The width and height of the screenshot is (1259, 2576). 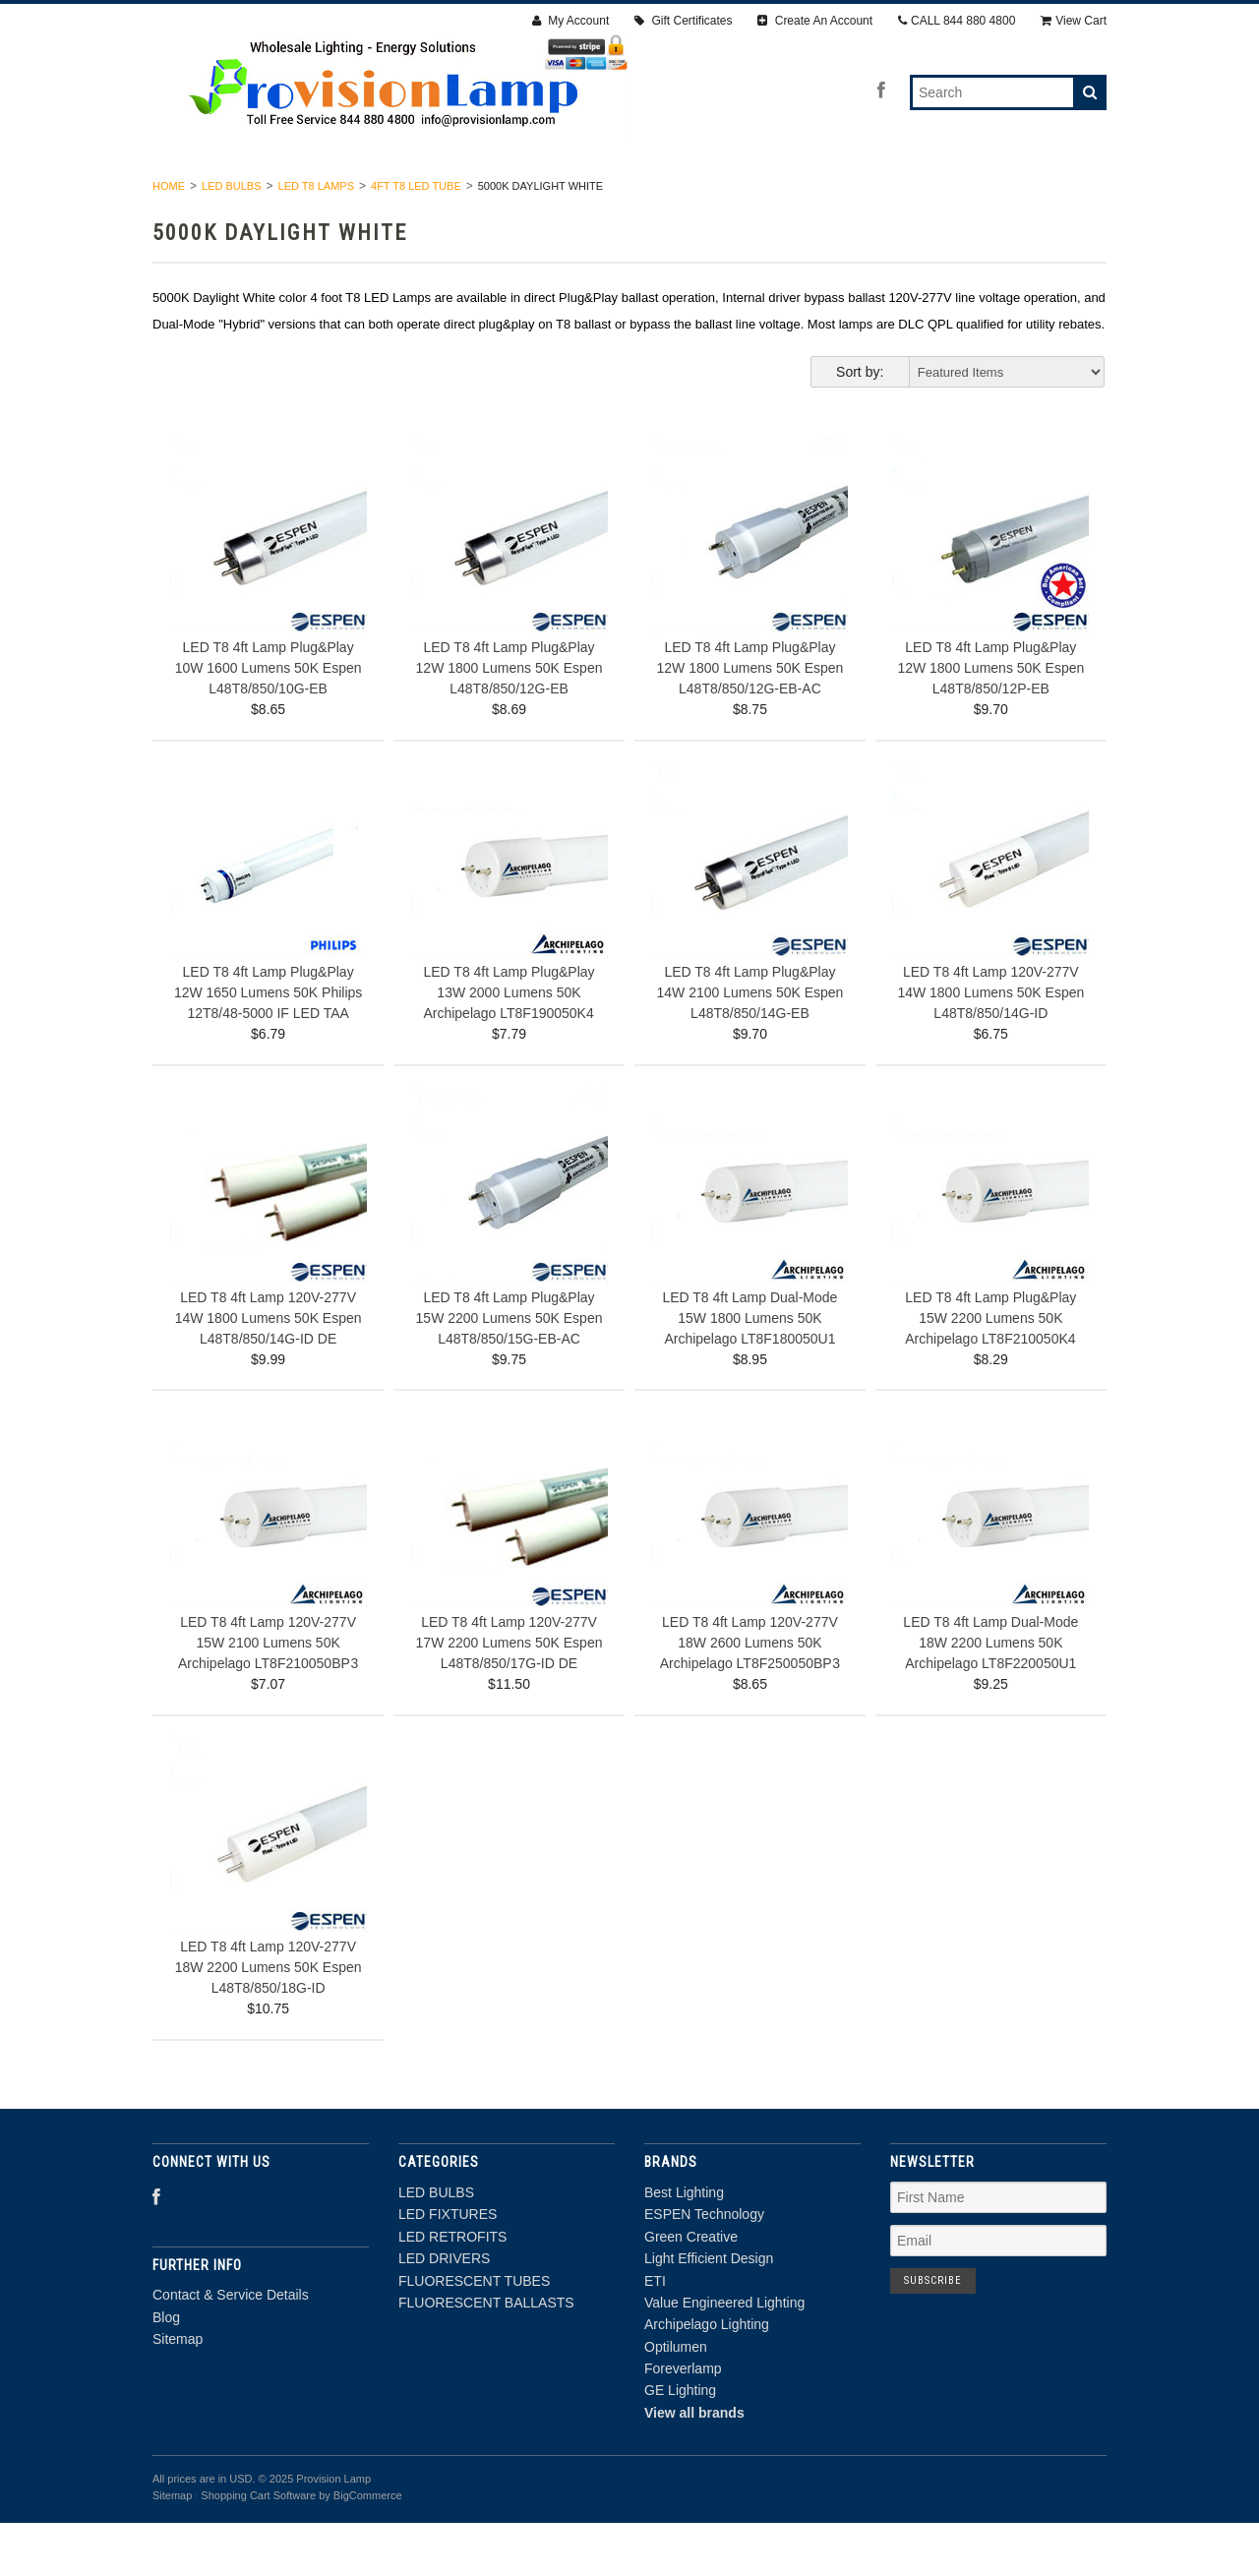 What do you see at coordinates (683, 21) in the screenshot?
I see `Gift Certificates` at bounding box center [683, 21].